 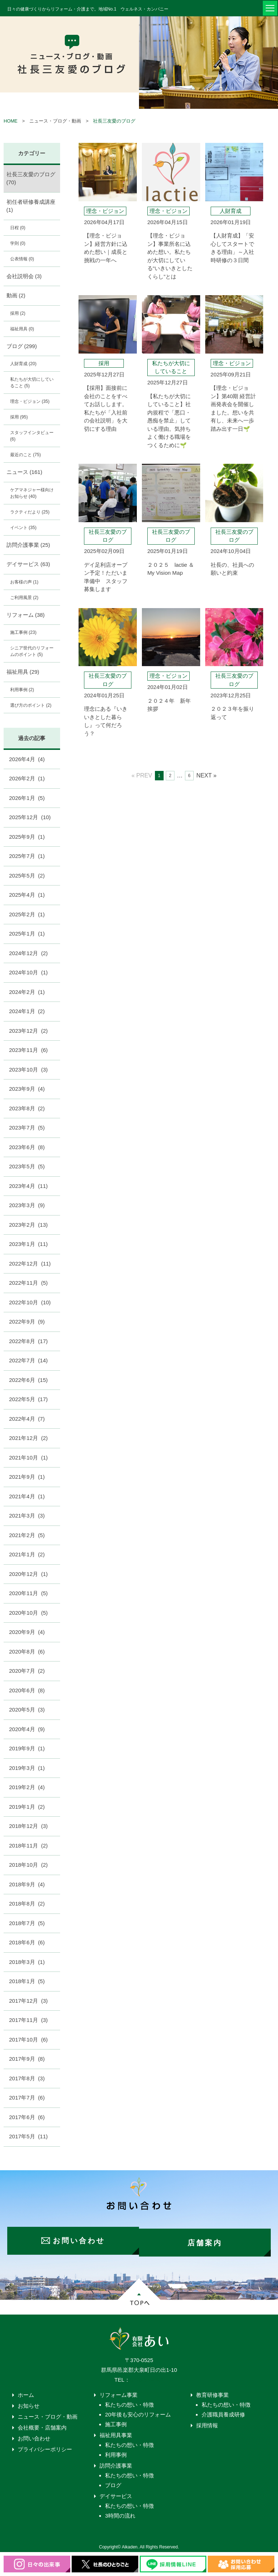 I want to click on ホーム, so click(x=26, y=2391).